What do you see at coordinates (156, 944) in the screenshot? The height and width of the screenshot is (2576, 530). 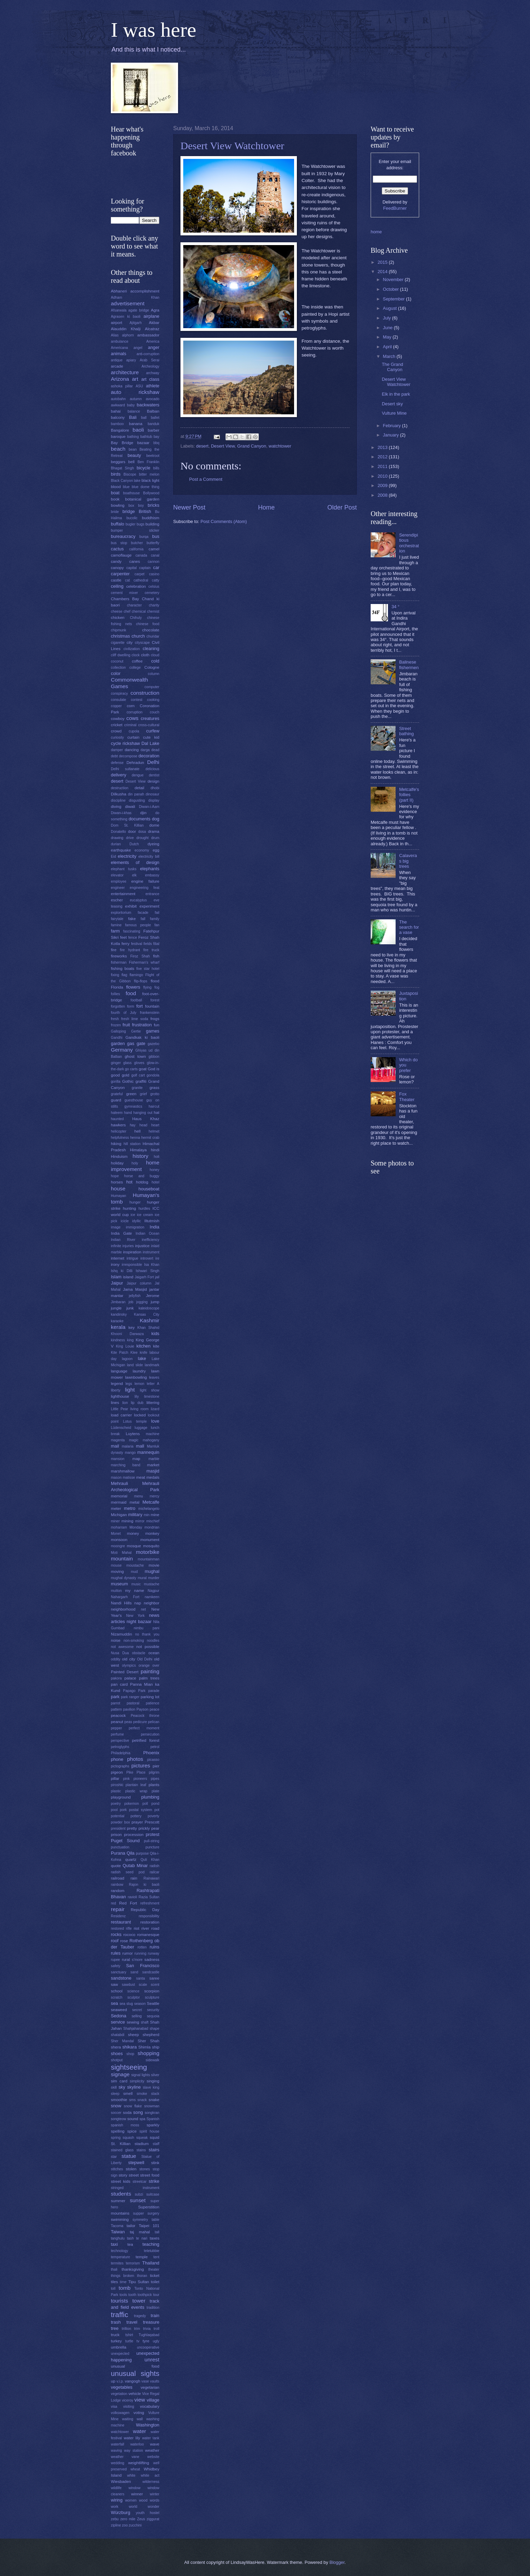 I see `filial` at bounding box center [156, 944].